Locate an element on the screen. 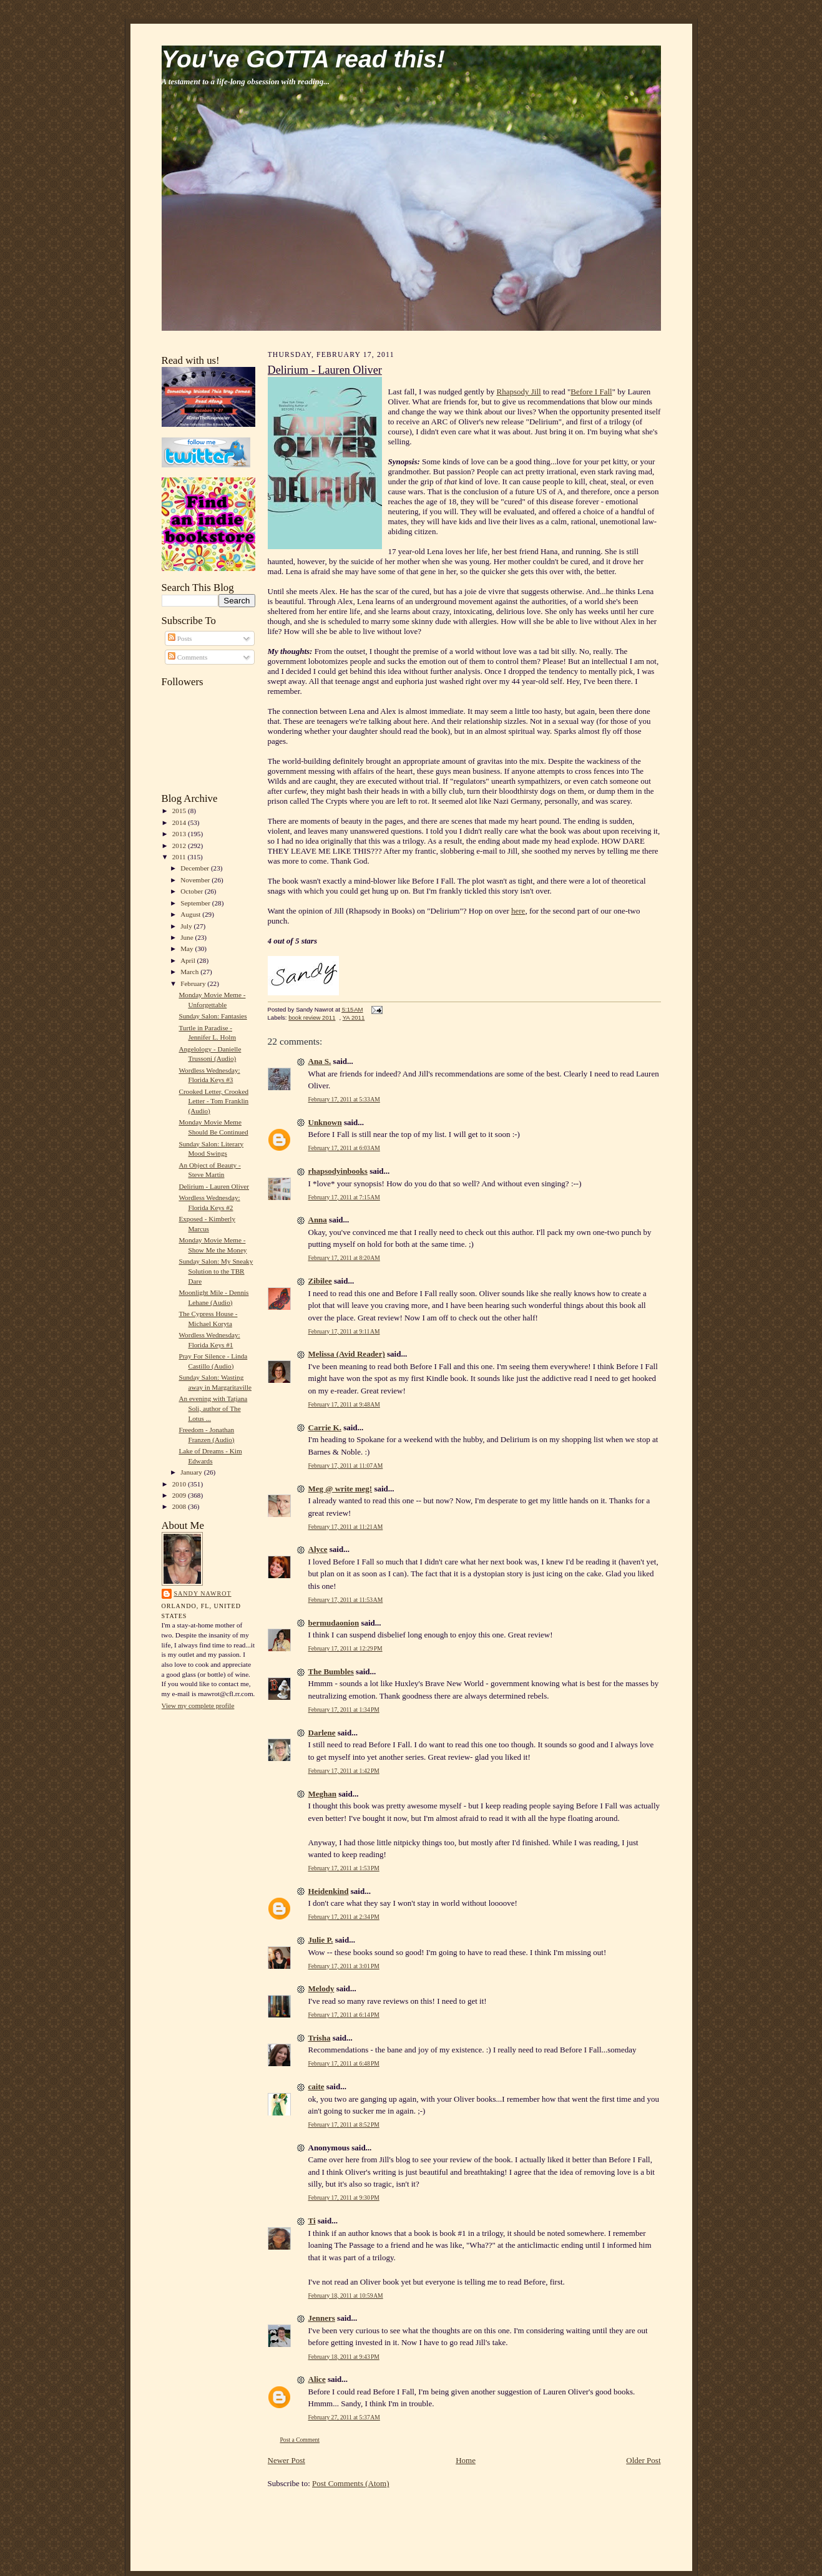 This screenshot has width=822, height=2576. February 17, 2011 at 1:53 PM is located at coordinates (343, 1868).